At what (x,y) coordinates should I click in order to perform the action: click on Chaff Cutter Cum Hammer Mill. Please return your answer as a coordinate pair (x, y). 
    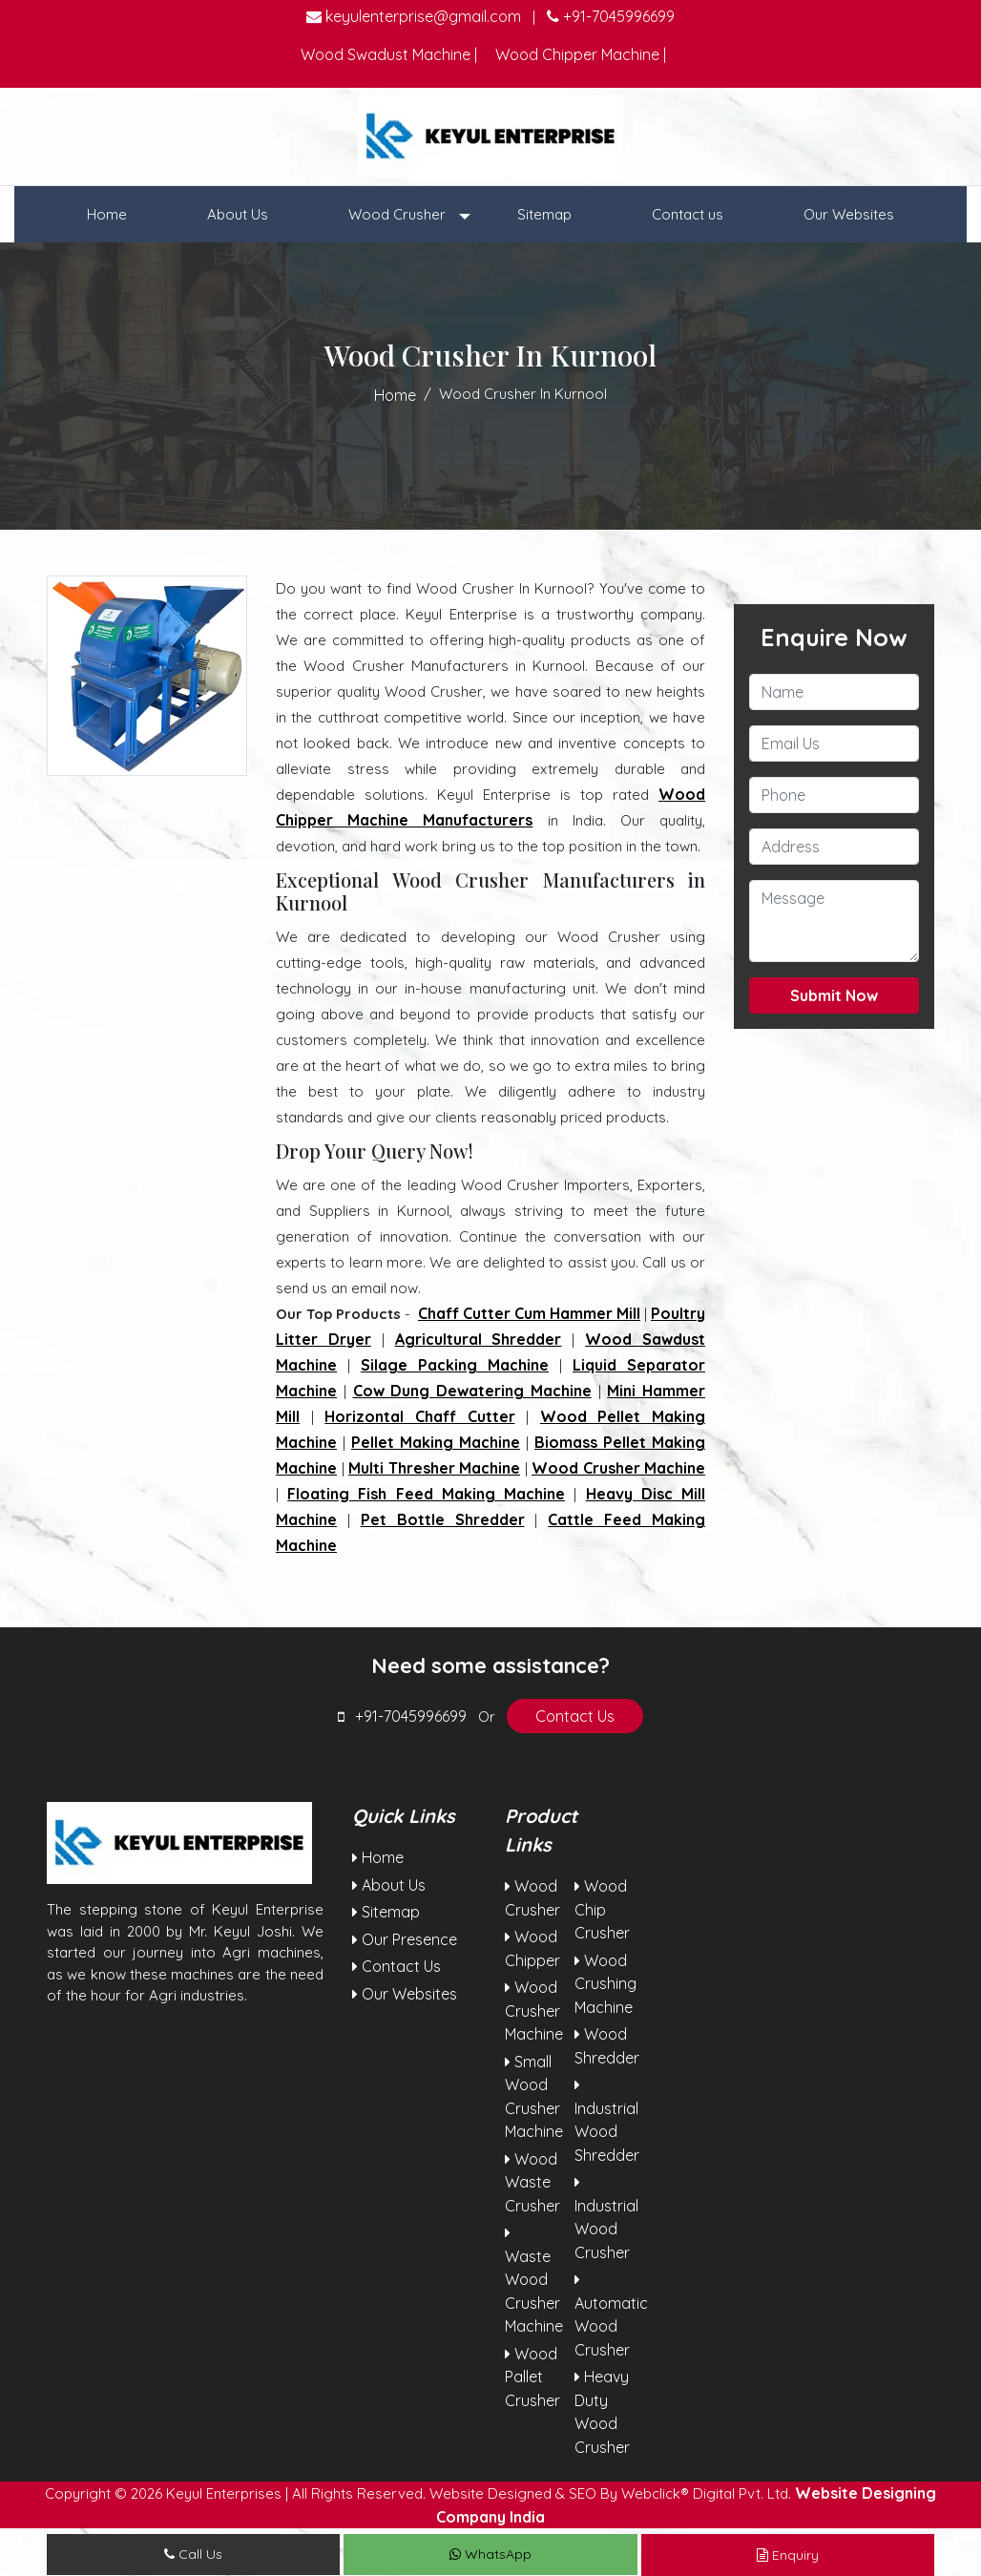
    Looking at the image, I should click on (529, 1313).